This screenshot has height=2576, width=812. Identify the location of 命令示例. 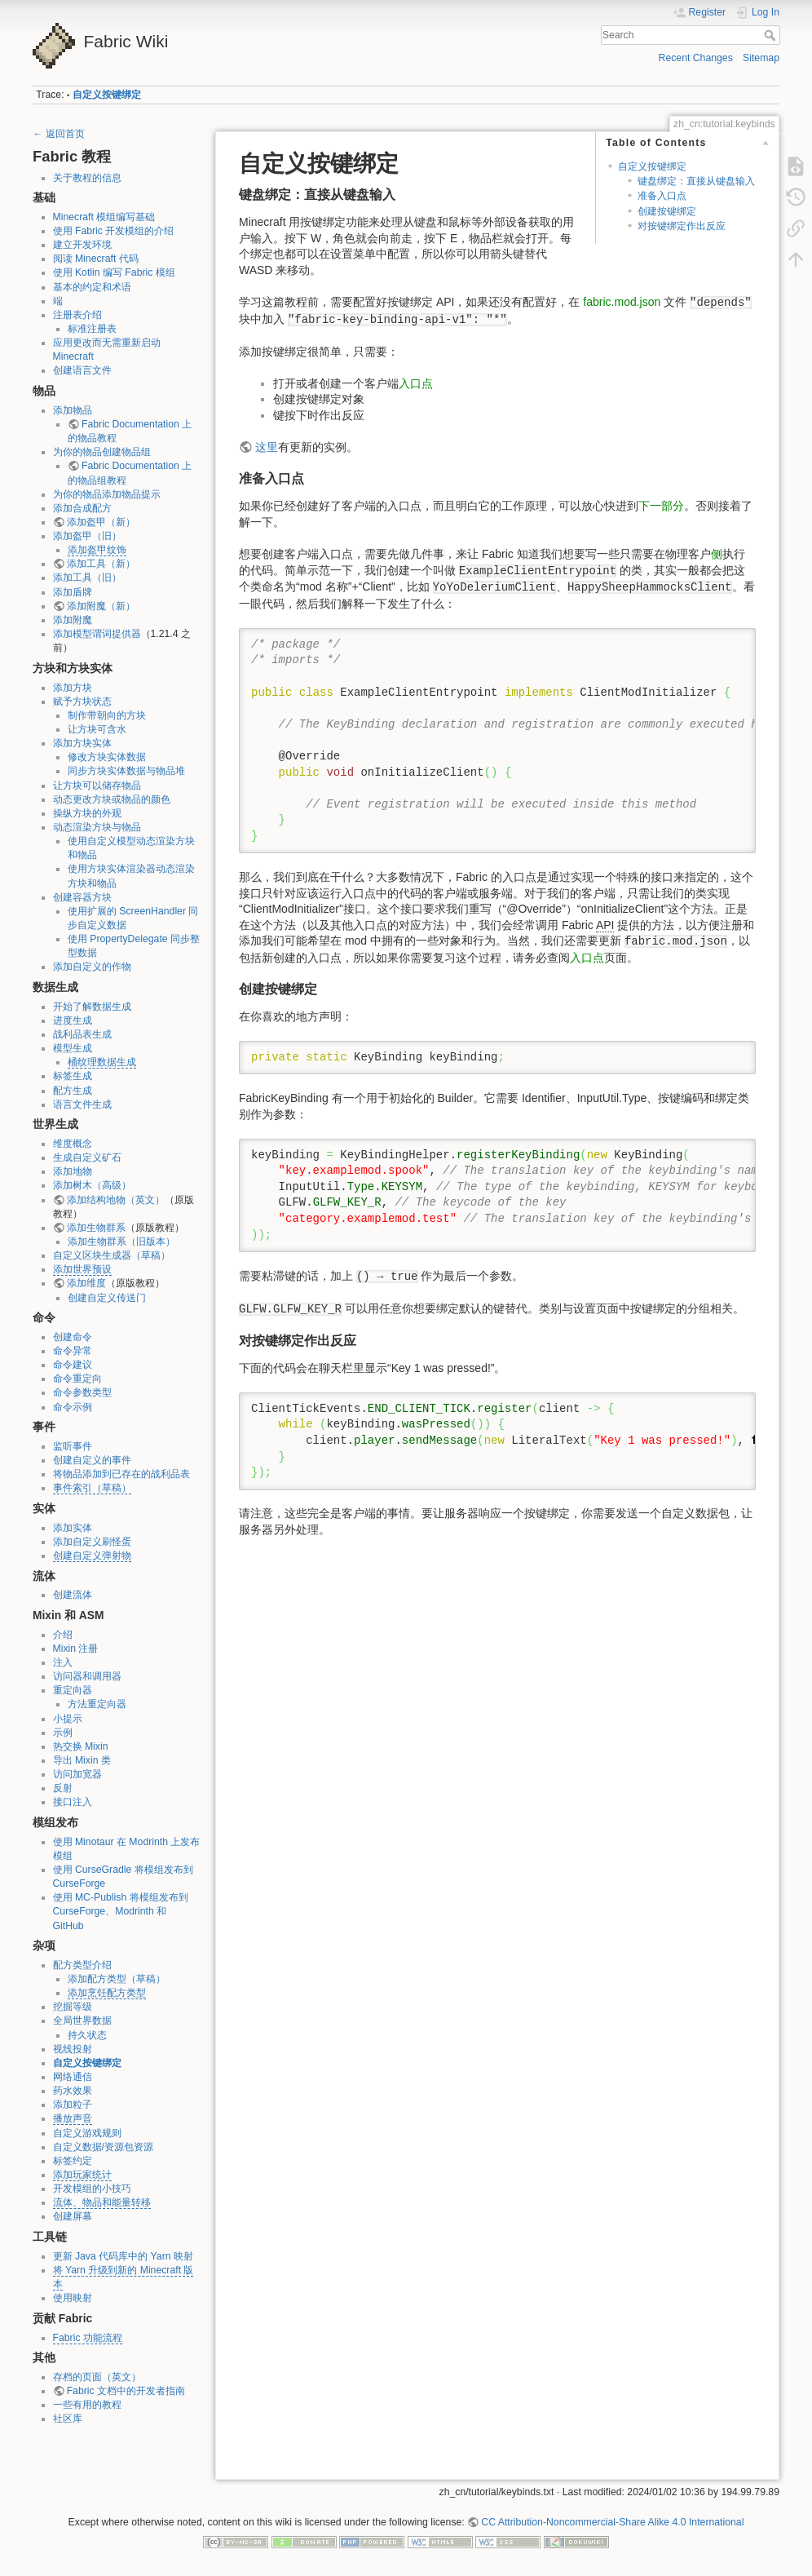
(72, 1407).